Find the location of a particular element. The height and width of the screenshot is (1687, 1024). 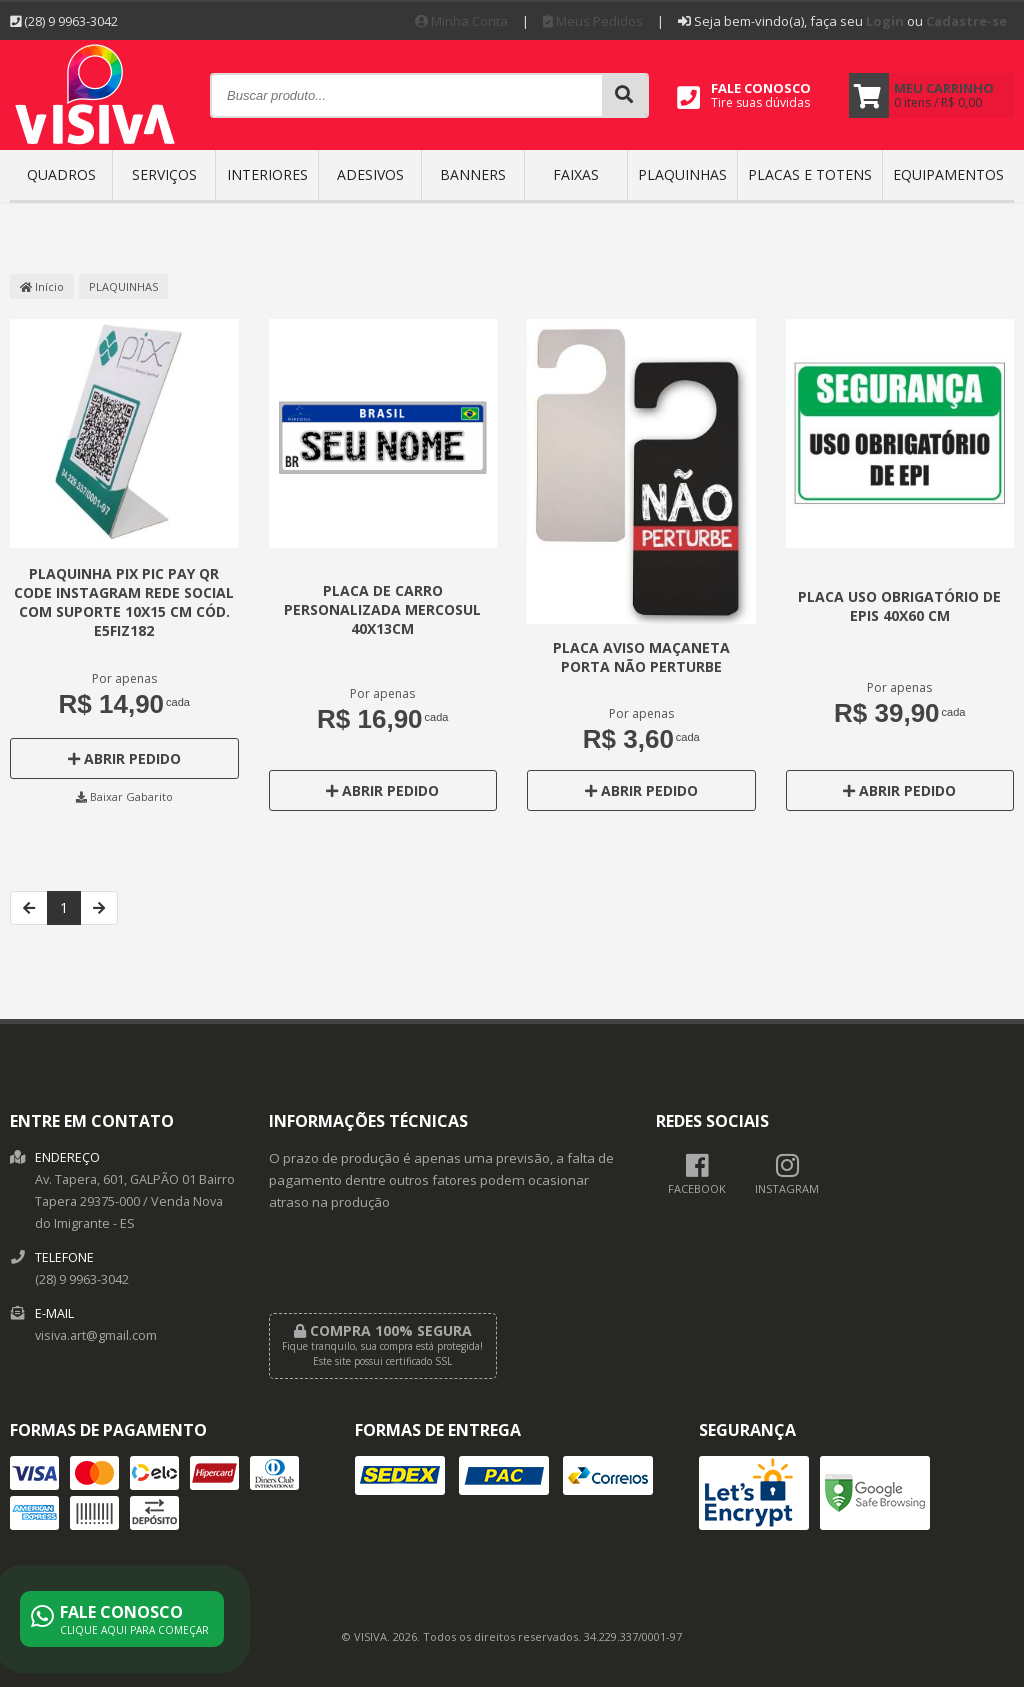

Meus Pedidos is located at coordinates (593, 21).